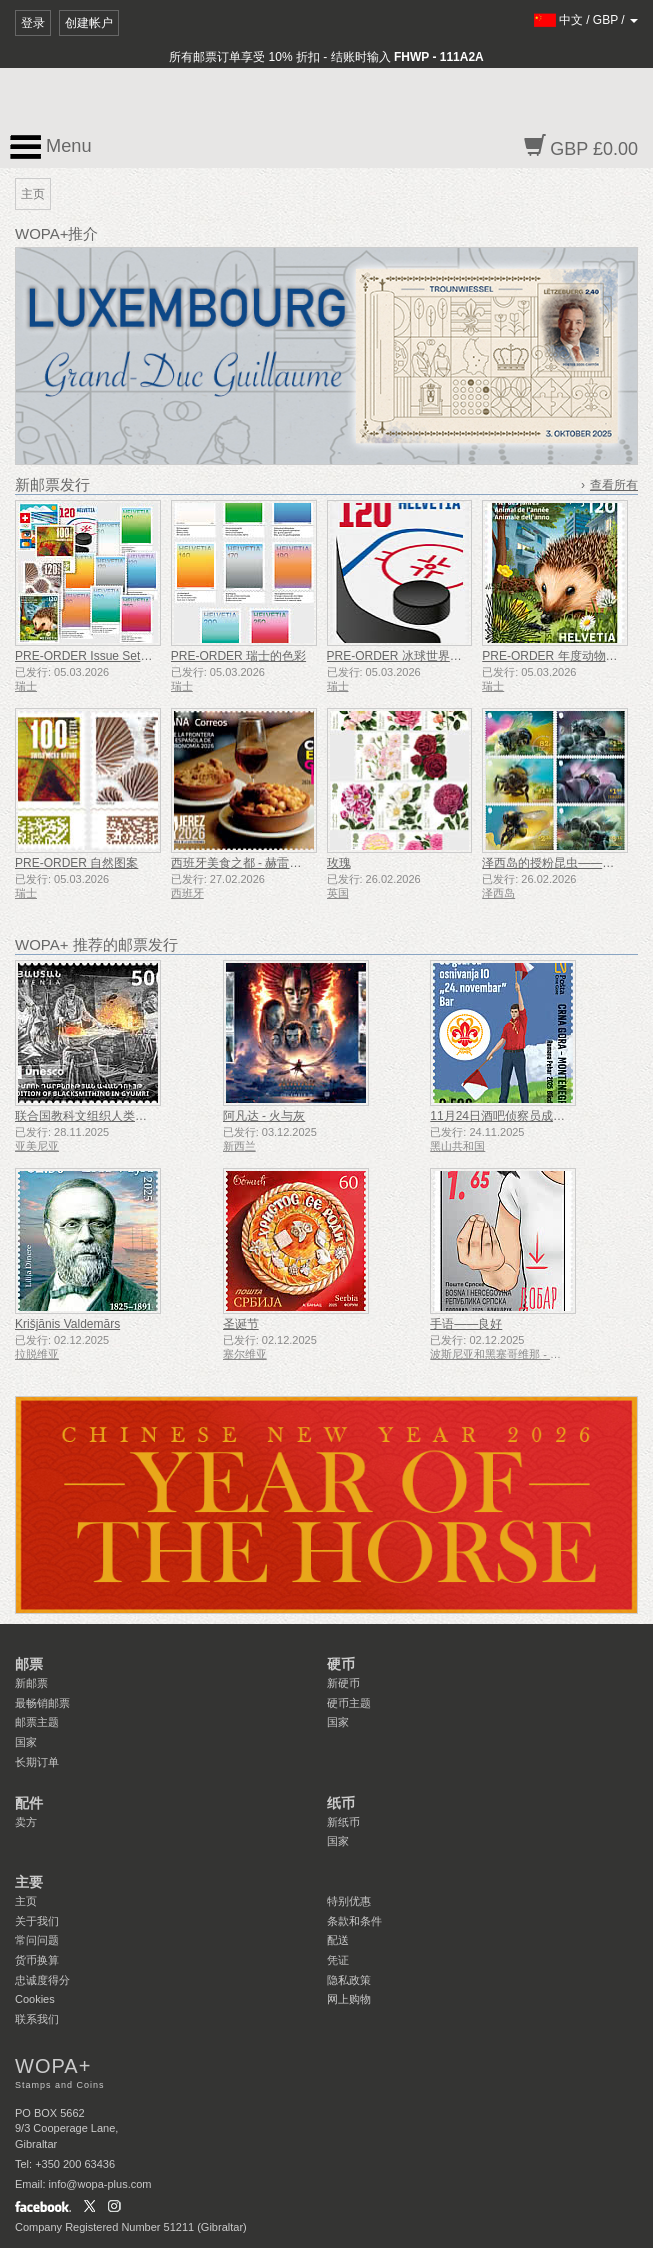  What do you see at coordinates (339, 863) in the screenshot?
I see `玫瑰` at bounding box center [339, 863].